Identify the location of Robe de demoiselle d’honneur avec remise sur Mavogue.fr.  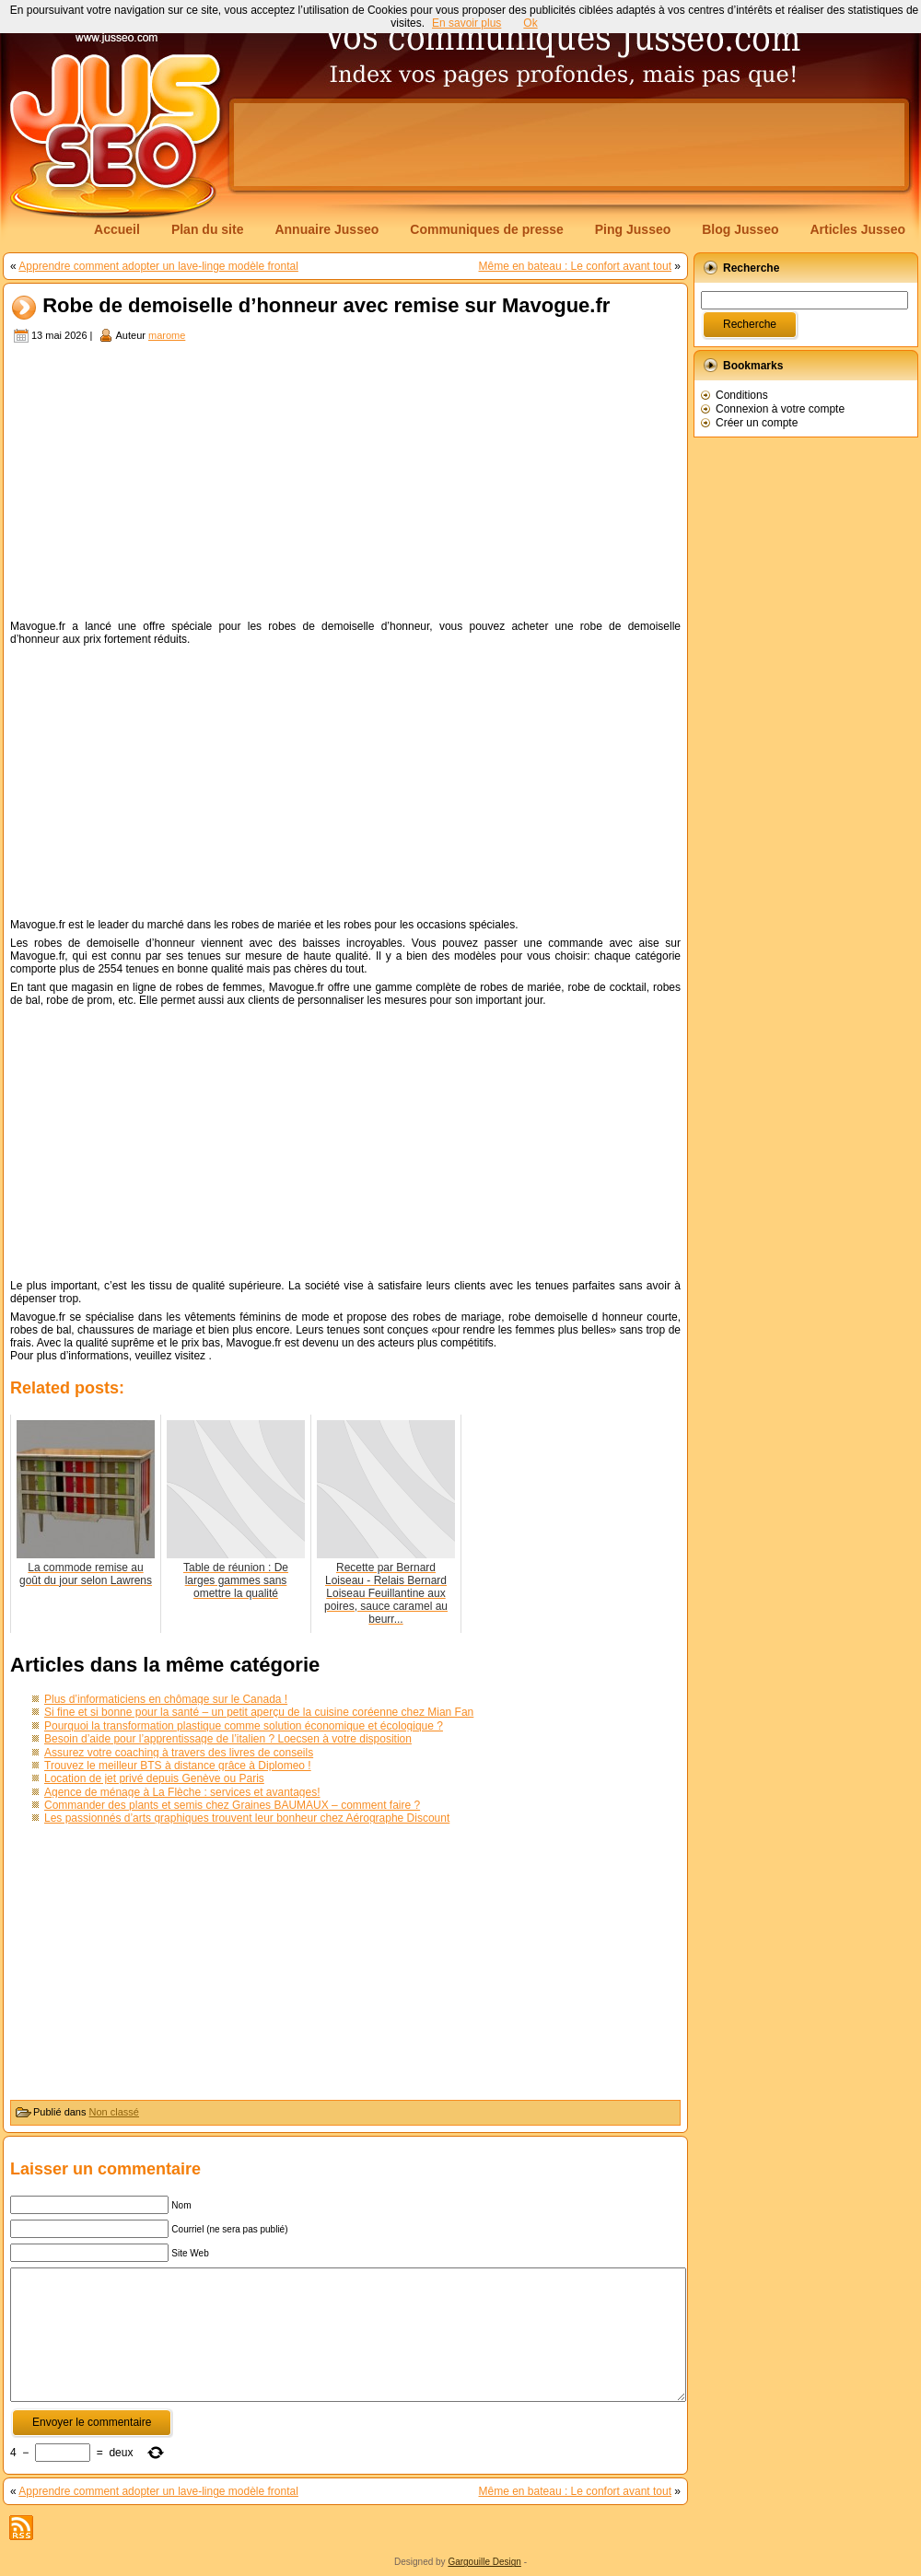
(326, 306).